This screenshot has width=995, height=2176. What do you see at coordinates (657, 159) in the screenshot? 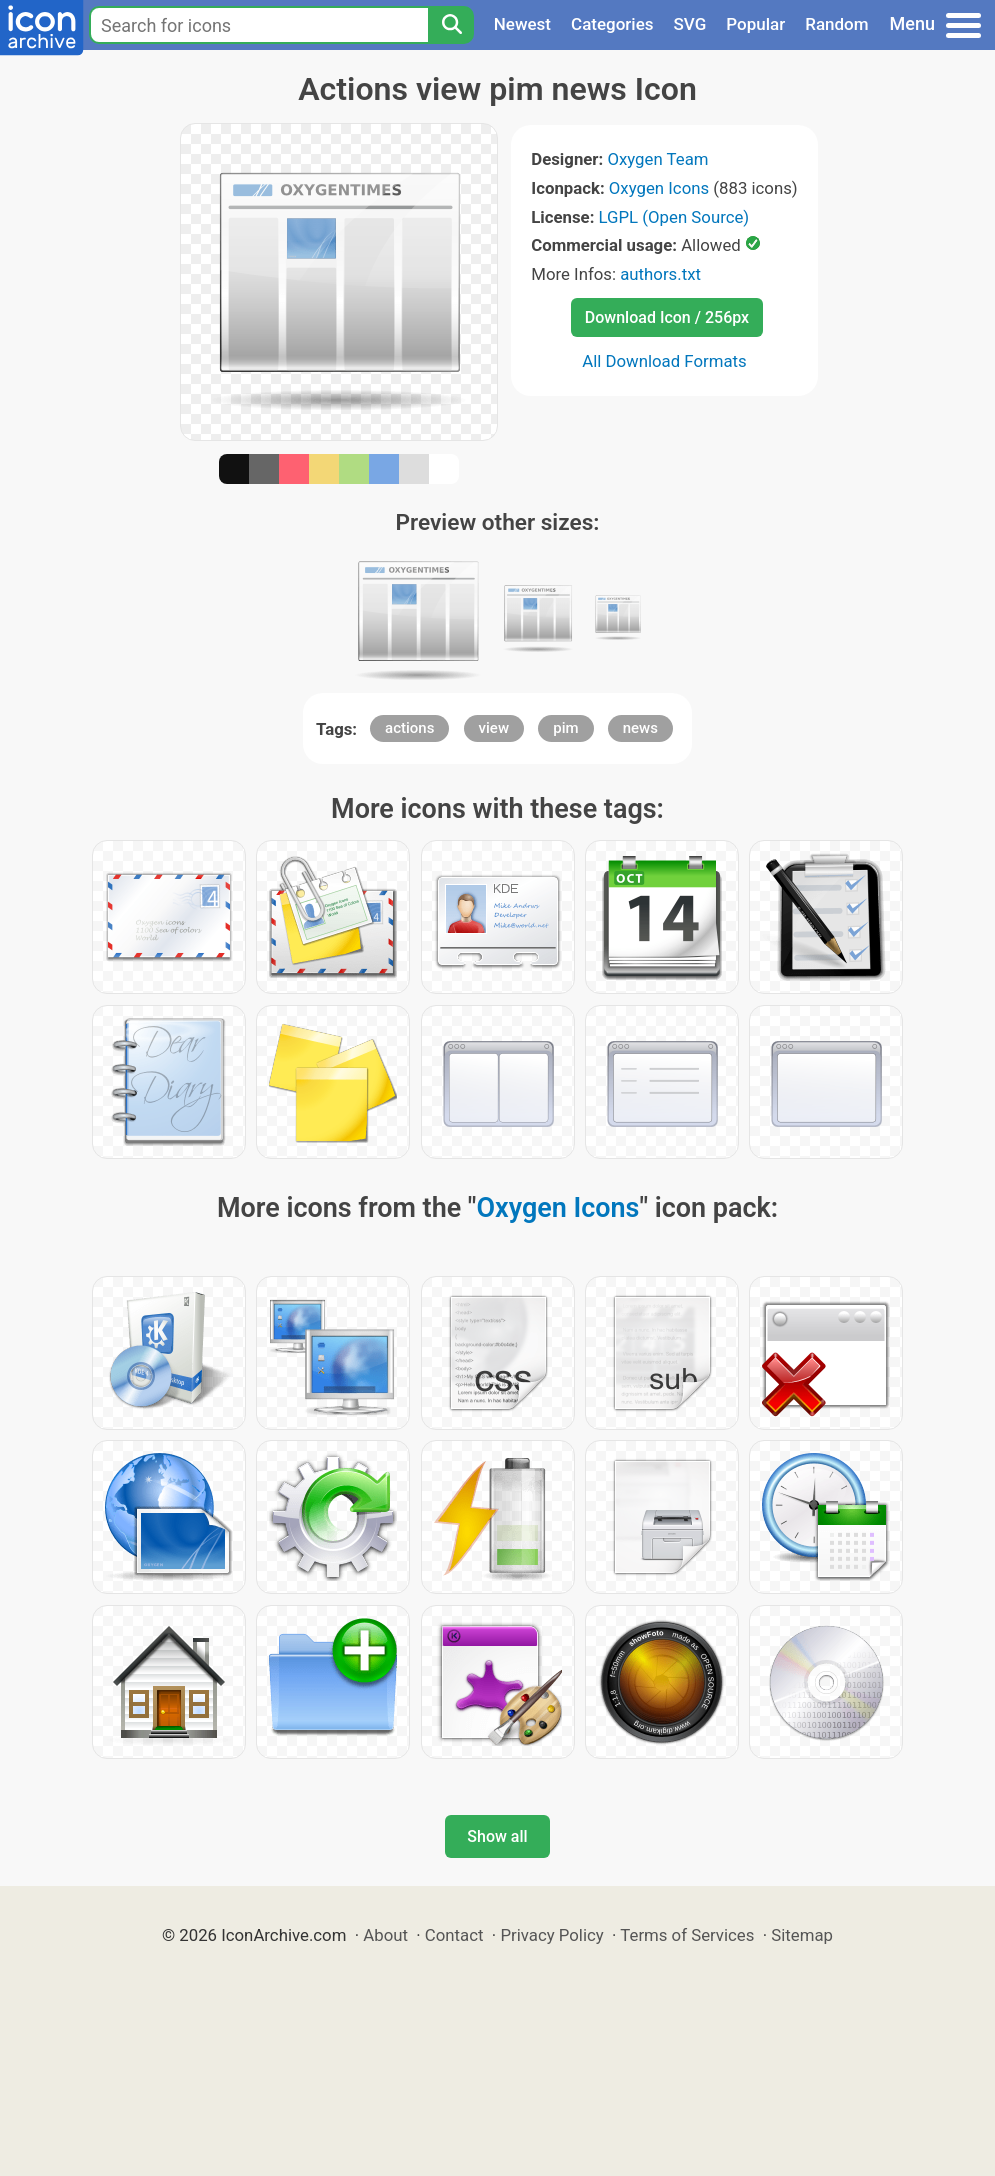
I see `Oxygen Team` at bounding box center [657, 159].